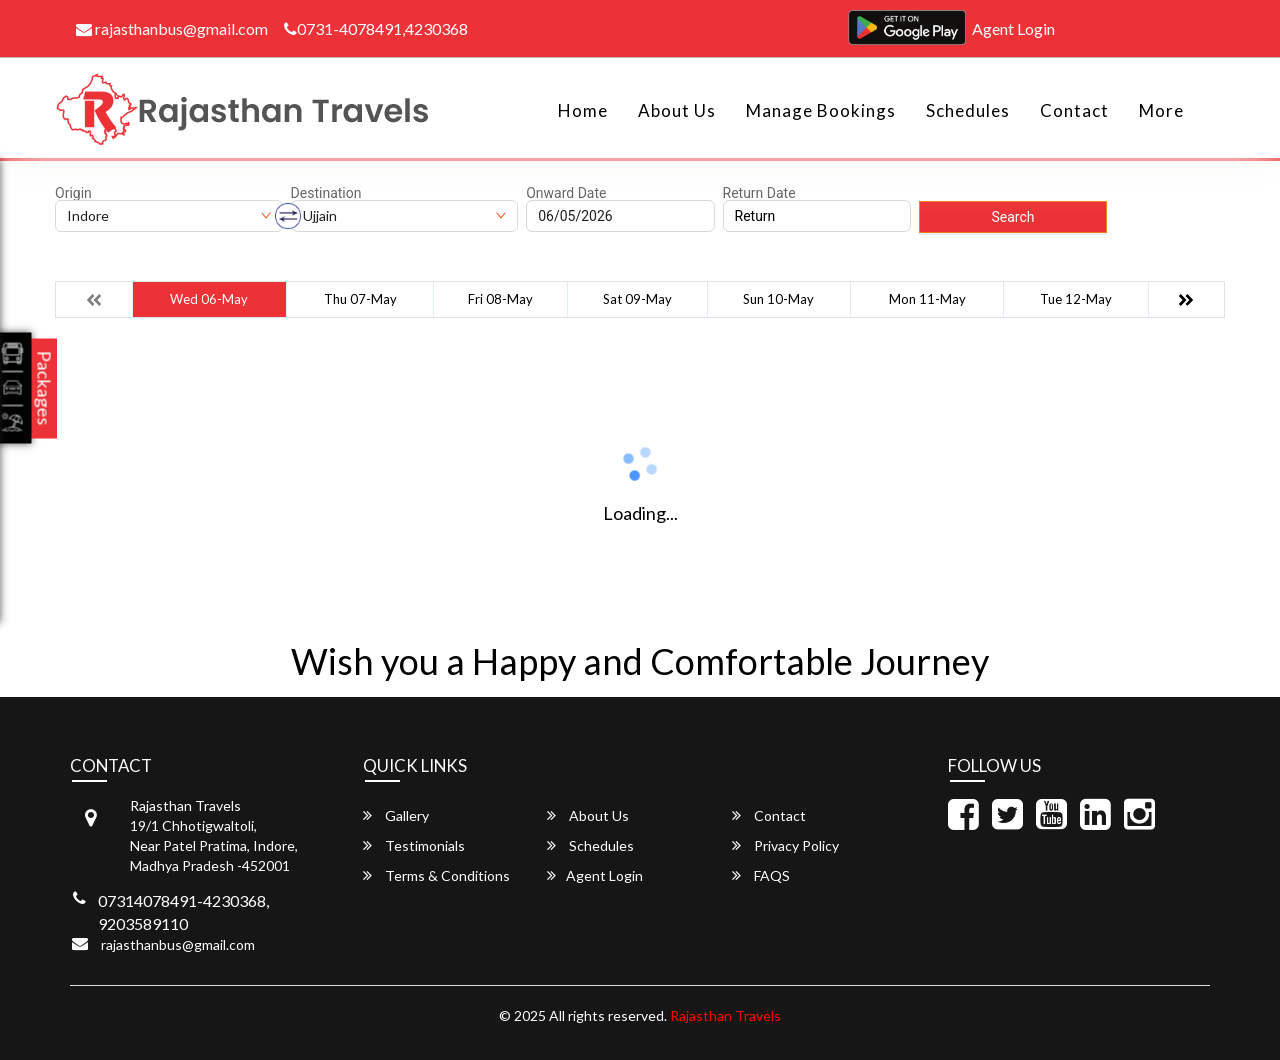  I want to click on Tue 12-May, so click(1076, 299).